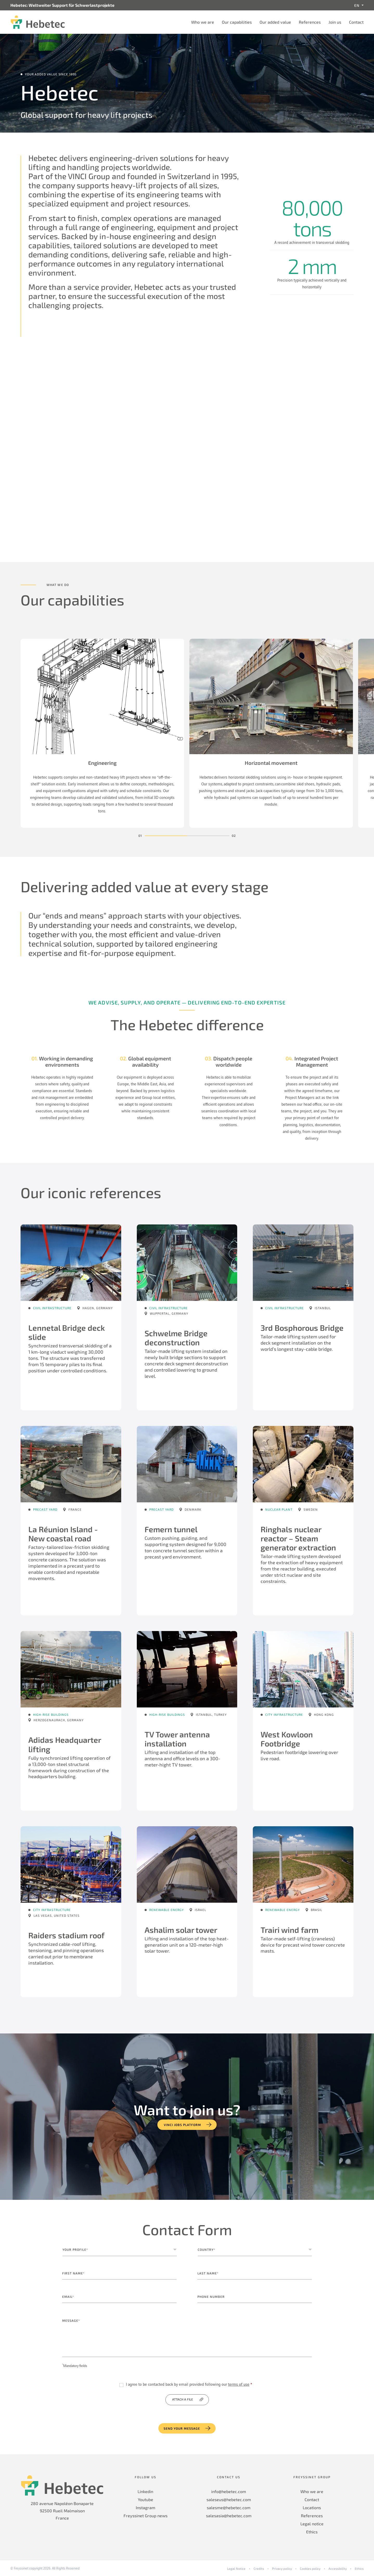  What do you see at coordinates (259, 2568) in the screenshot?
I see `Credits` at bounding box center [259, 2568].